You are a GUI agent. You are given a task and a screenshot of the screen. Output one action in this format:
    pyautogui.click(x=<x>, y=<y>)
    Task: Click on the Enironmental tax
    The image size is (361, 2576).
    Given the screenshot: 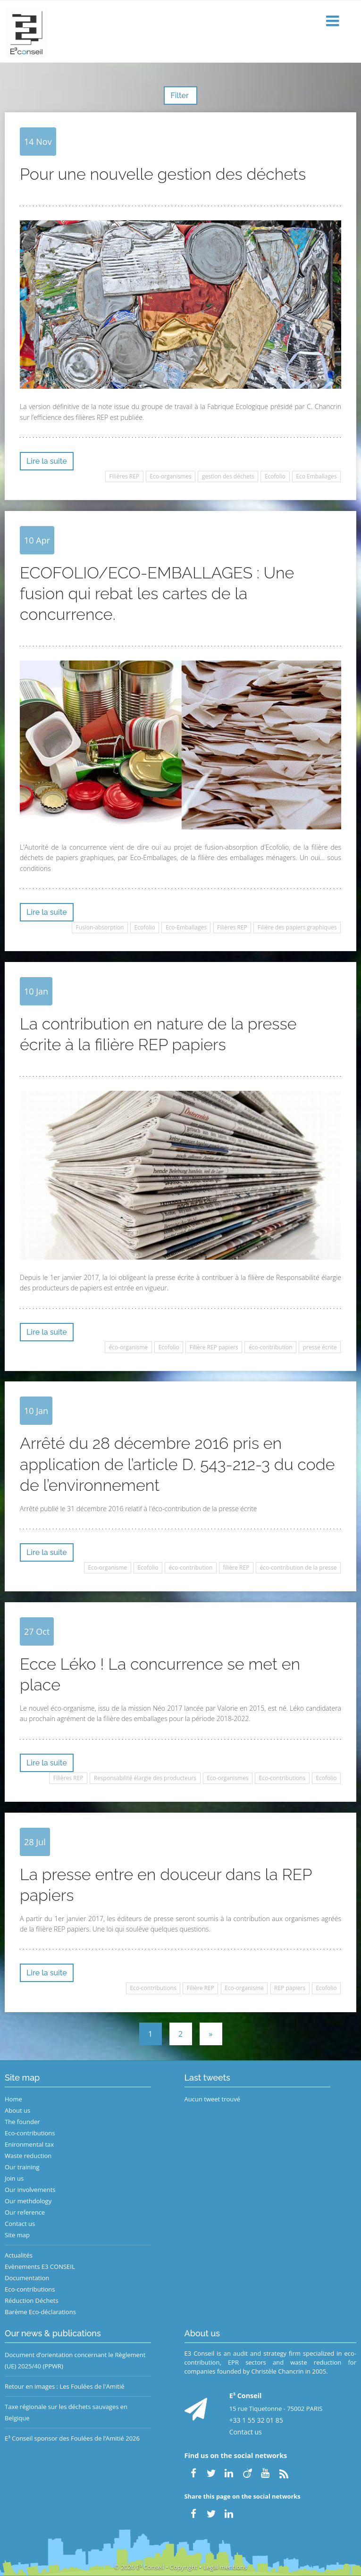 What is the action you would take?
    pyautogui.click(x=29, y=2144)
    